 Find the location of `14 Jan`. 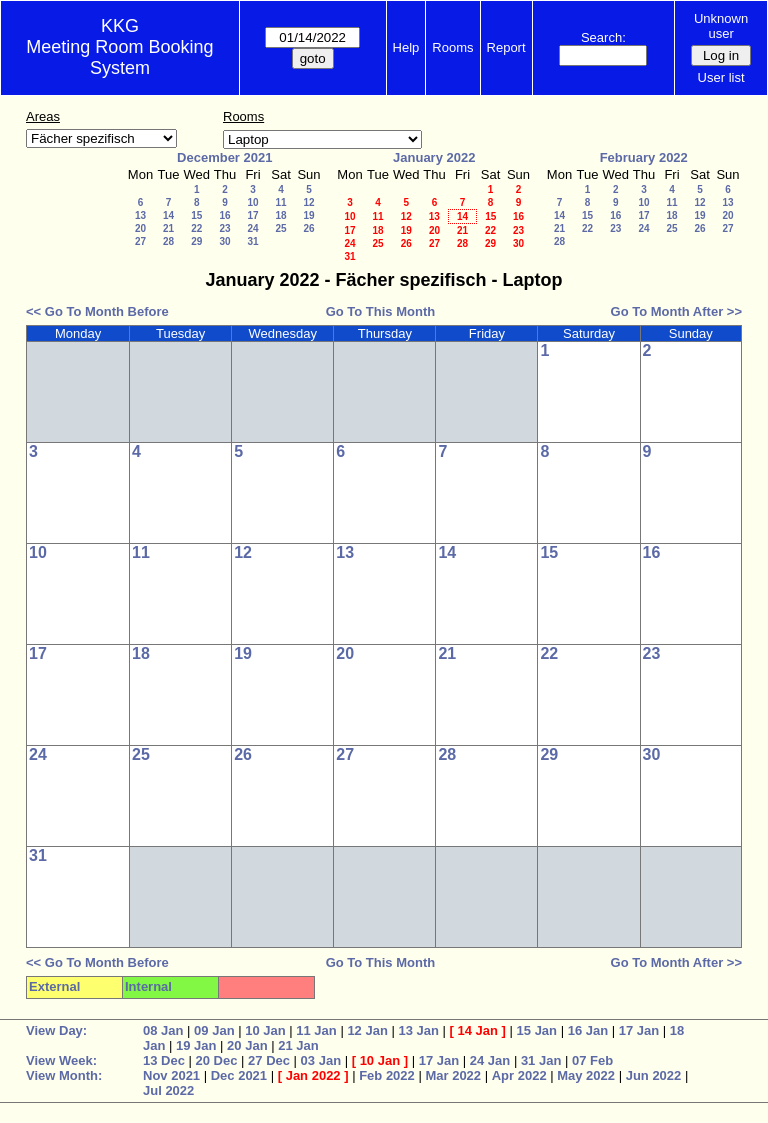

14 Jan is located at coordinates (478, 1030).